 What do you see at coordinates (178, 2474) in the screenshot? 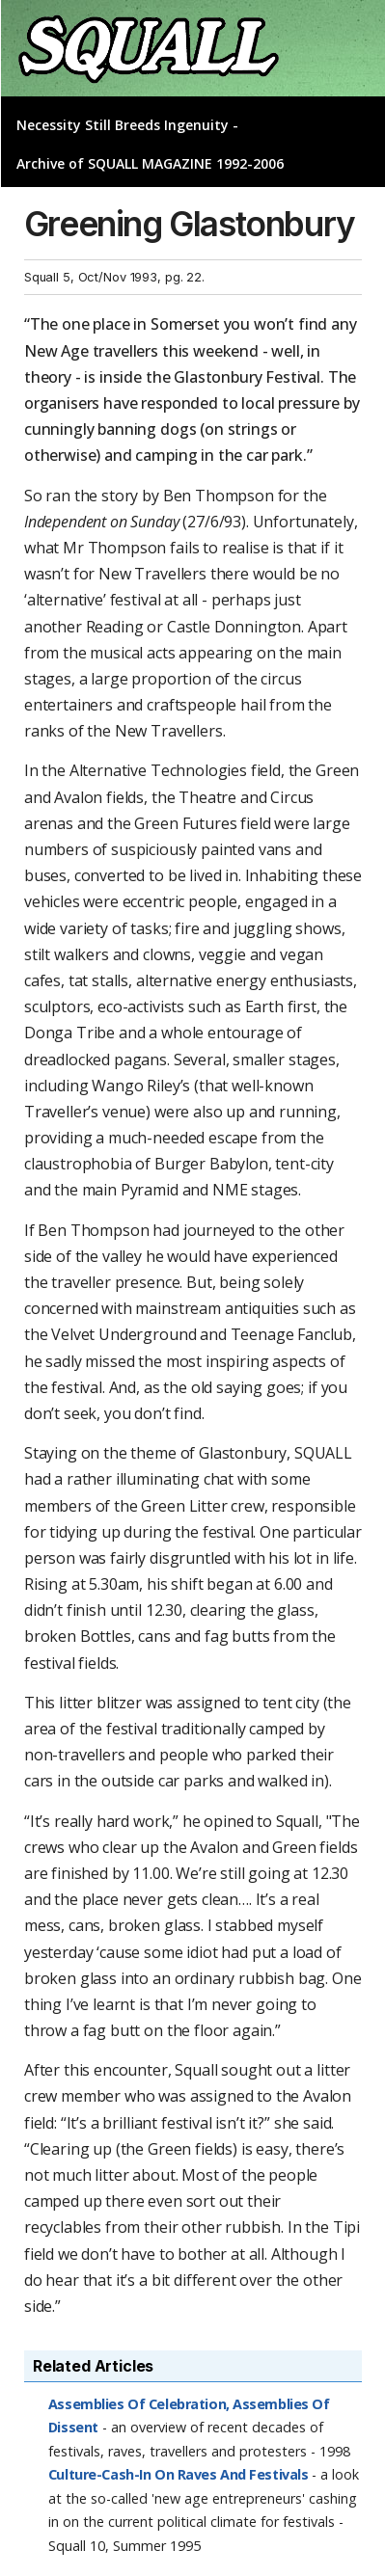
I see `Culture-Cash-In On Raves And Festivals` at bounding box center [178, 2474].